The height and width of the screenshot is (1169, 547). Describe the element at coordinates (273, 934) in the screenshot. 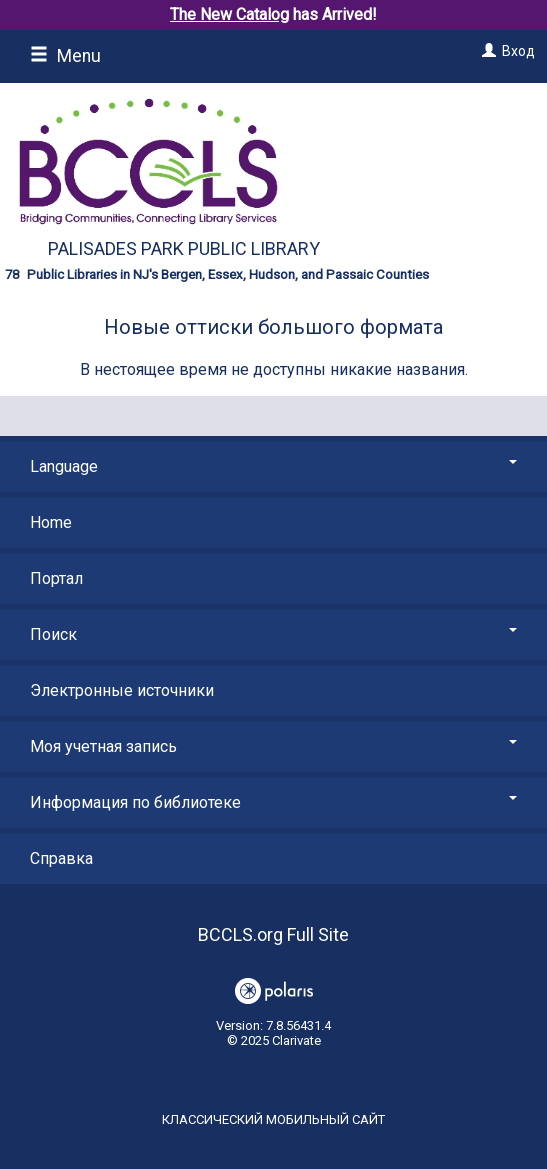

I see `BCCLS.org Full Site` at that location.